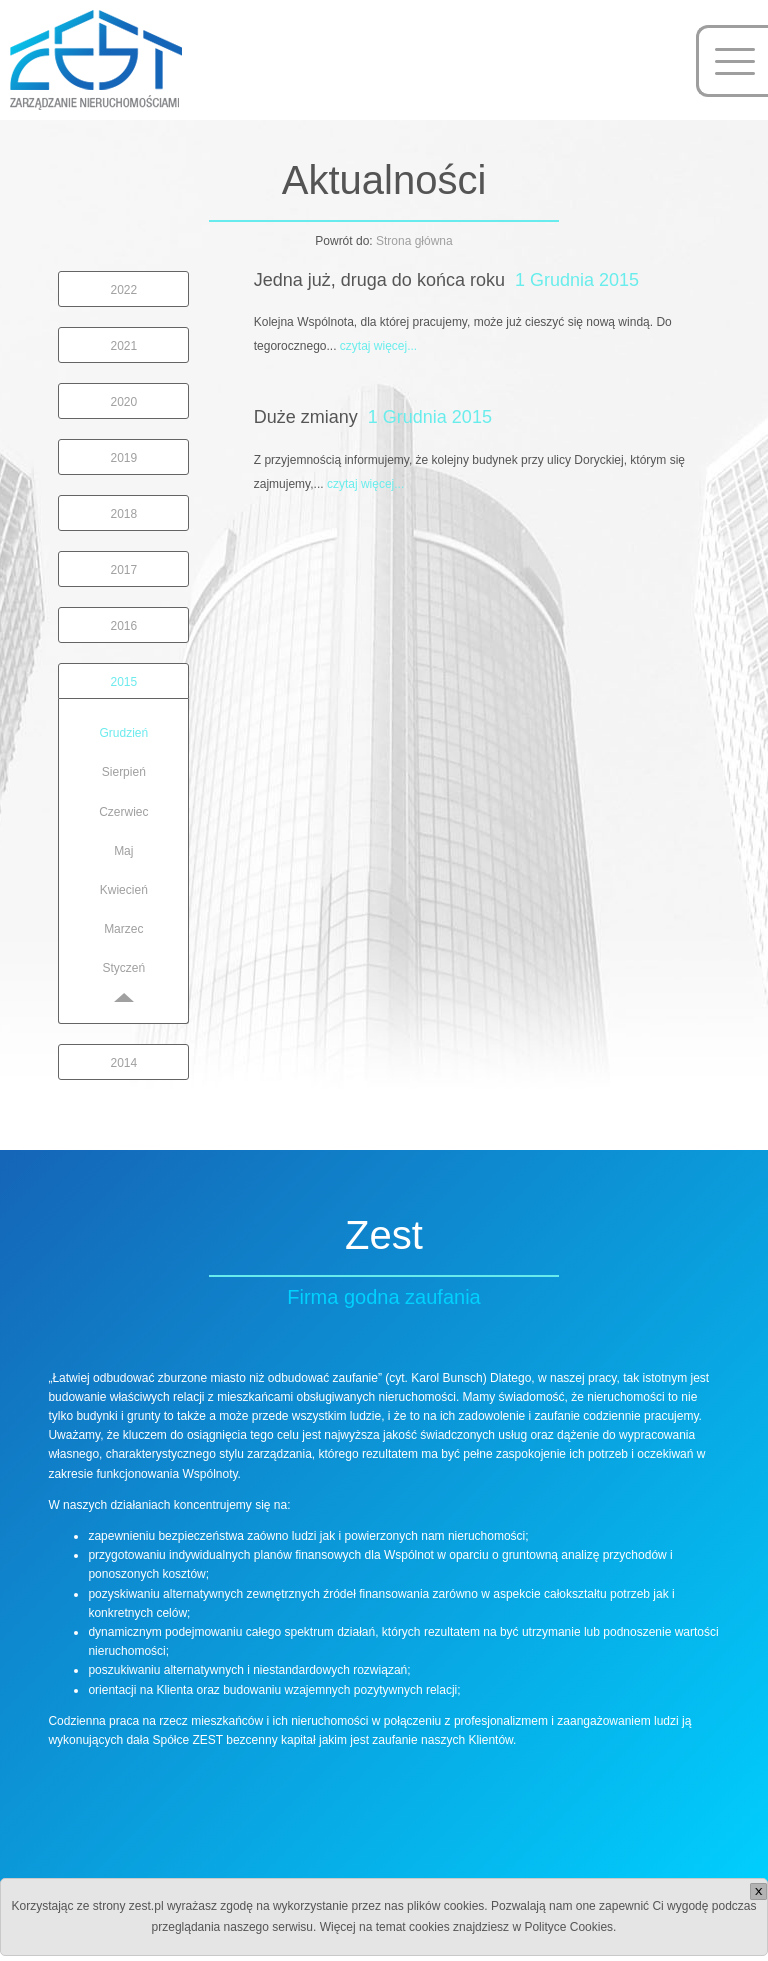 The height and width of the screenshot is (1961, 768). I want to click on Strona główna, so click(414, 241).